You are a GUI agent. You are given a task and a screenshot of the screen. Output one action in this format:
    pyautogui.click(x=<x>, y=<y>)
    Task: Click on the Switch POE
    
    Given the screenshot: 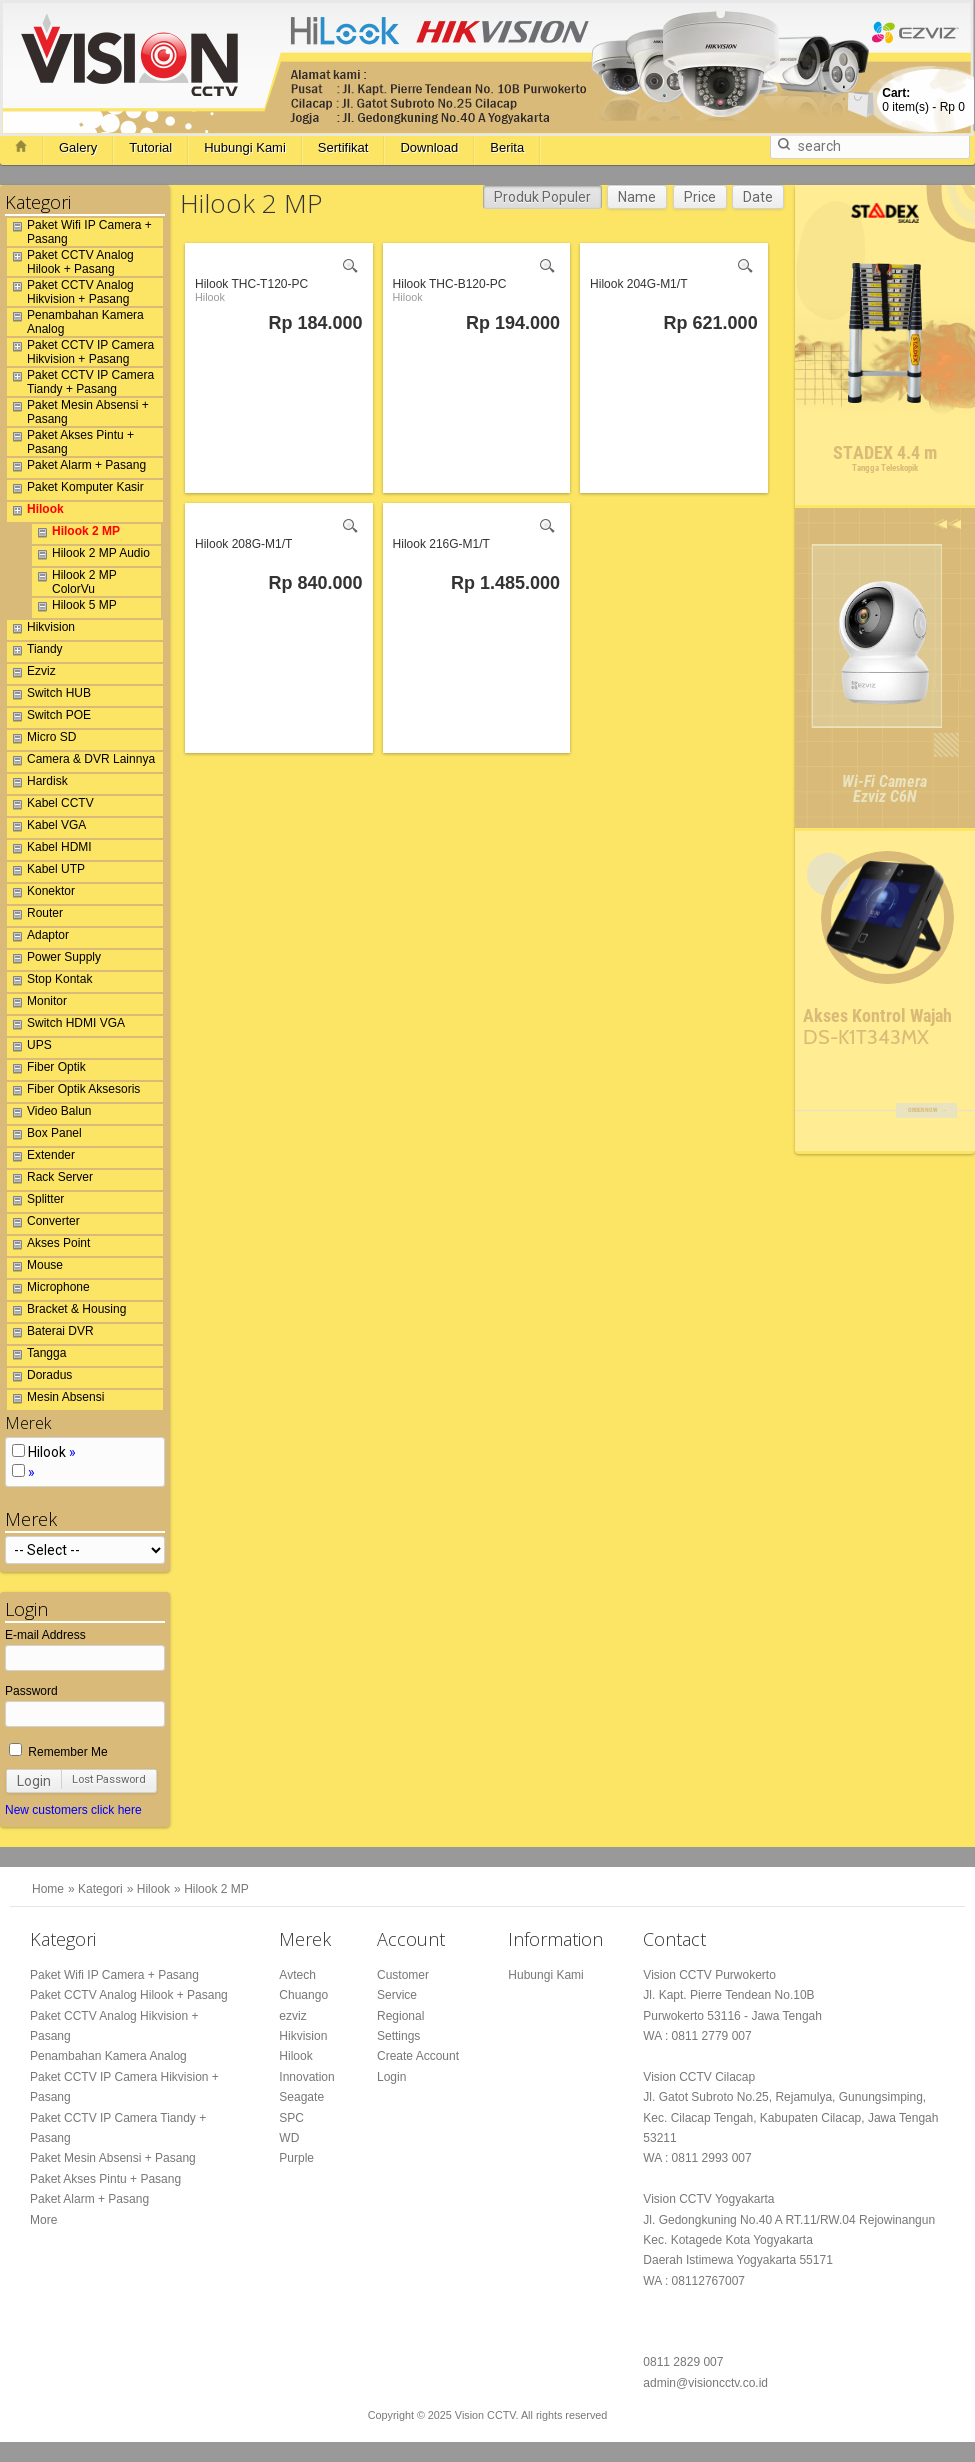 What is the action you would take?
    pyautogui.click(x=49, y=718)
    